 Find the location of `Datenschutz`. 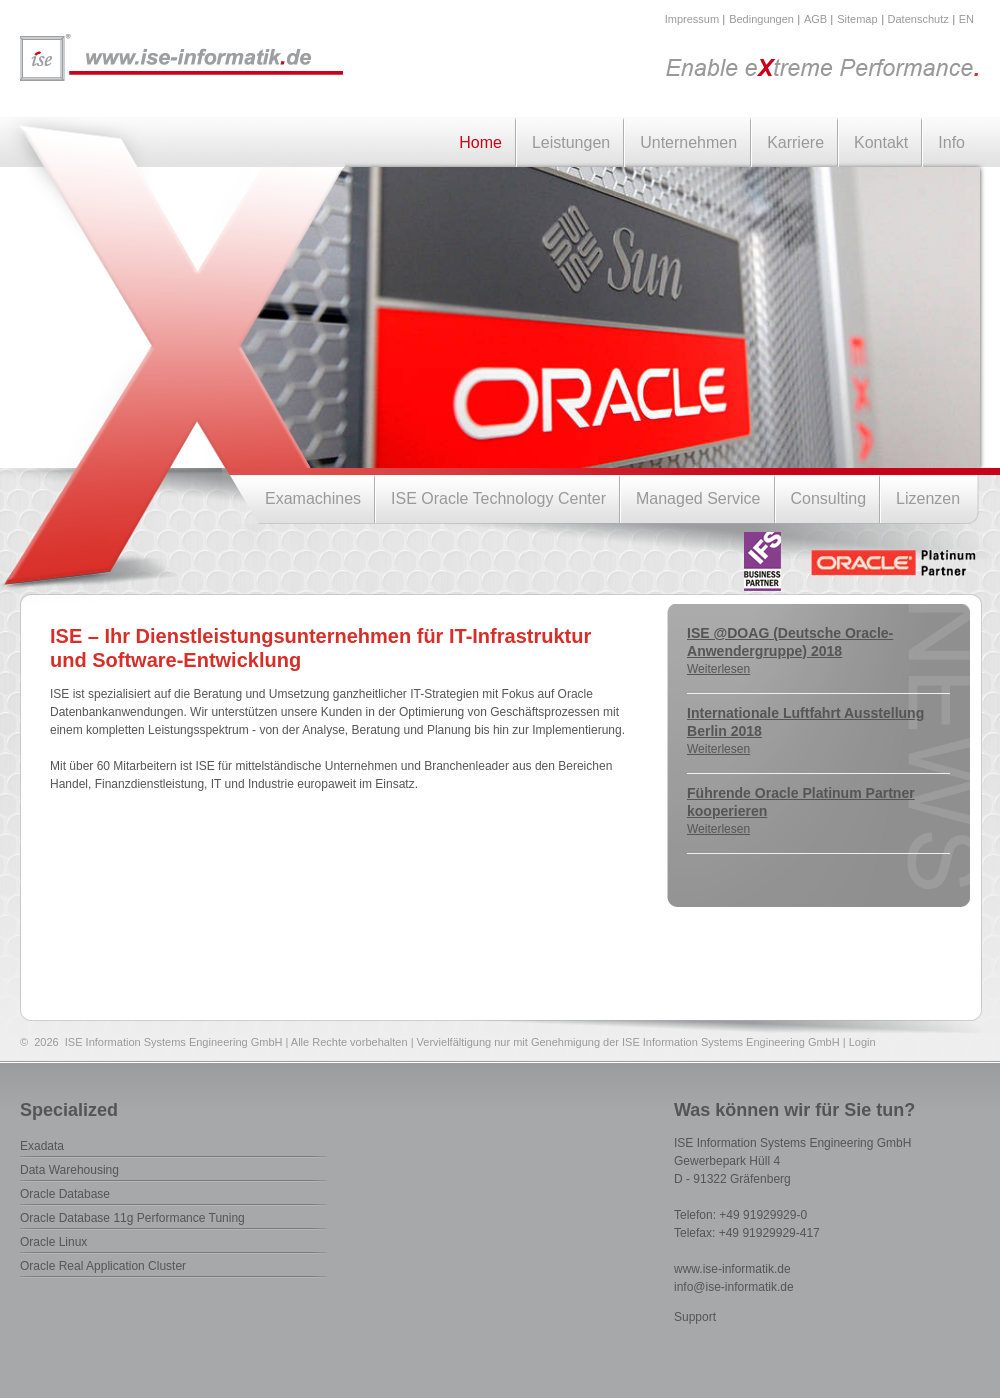

Datenschutz is located at coordinates (918, 19).